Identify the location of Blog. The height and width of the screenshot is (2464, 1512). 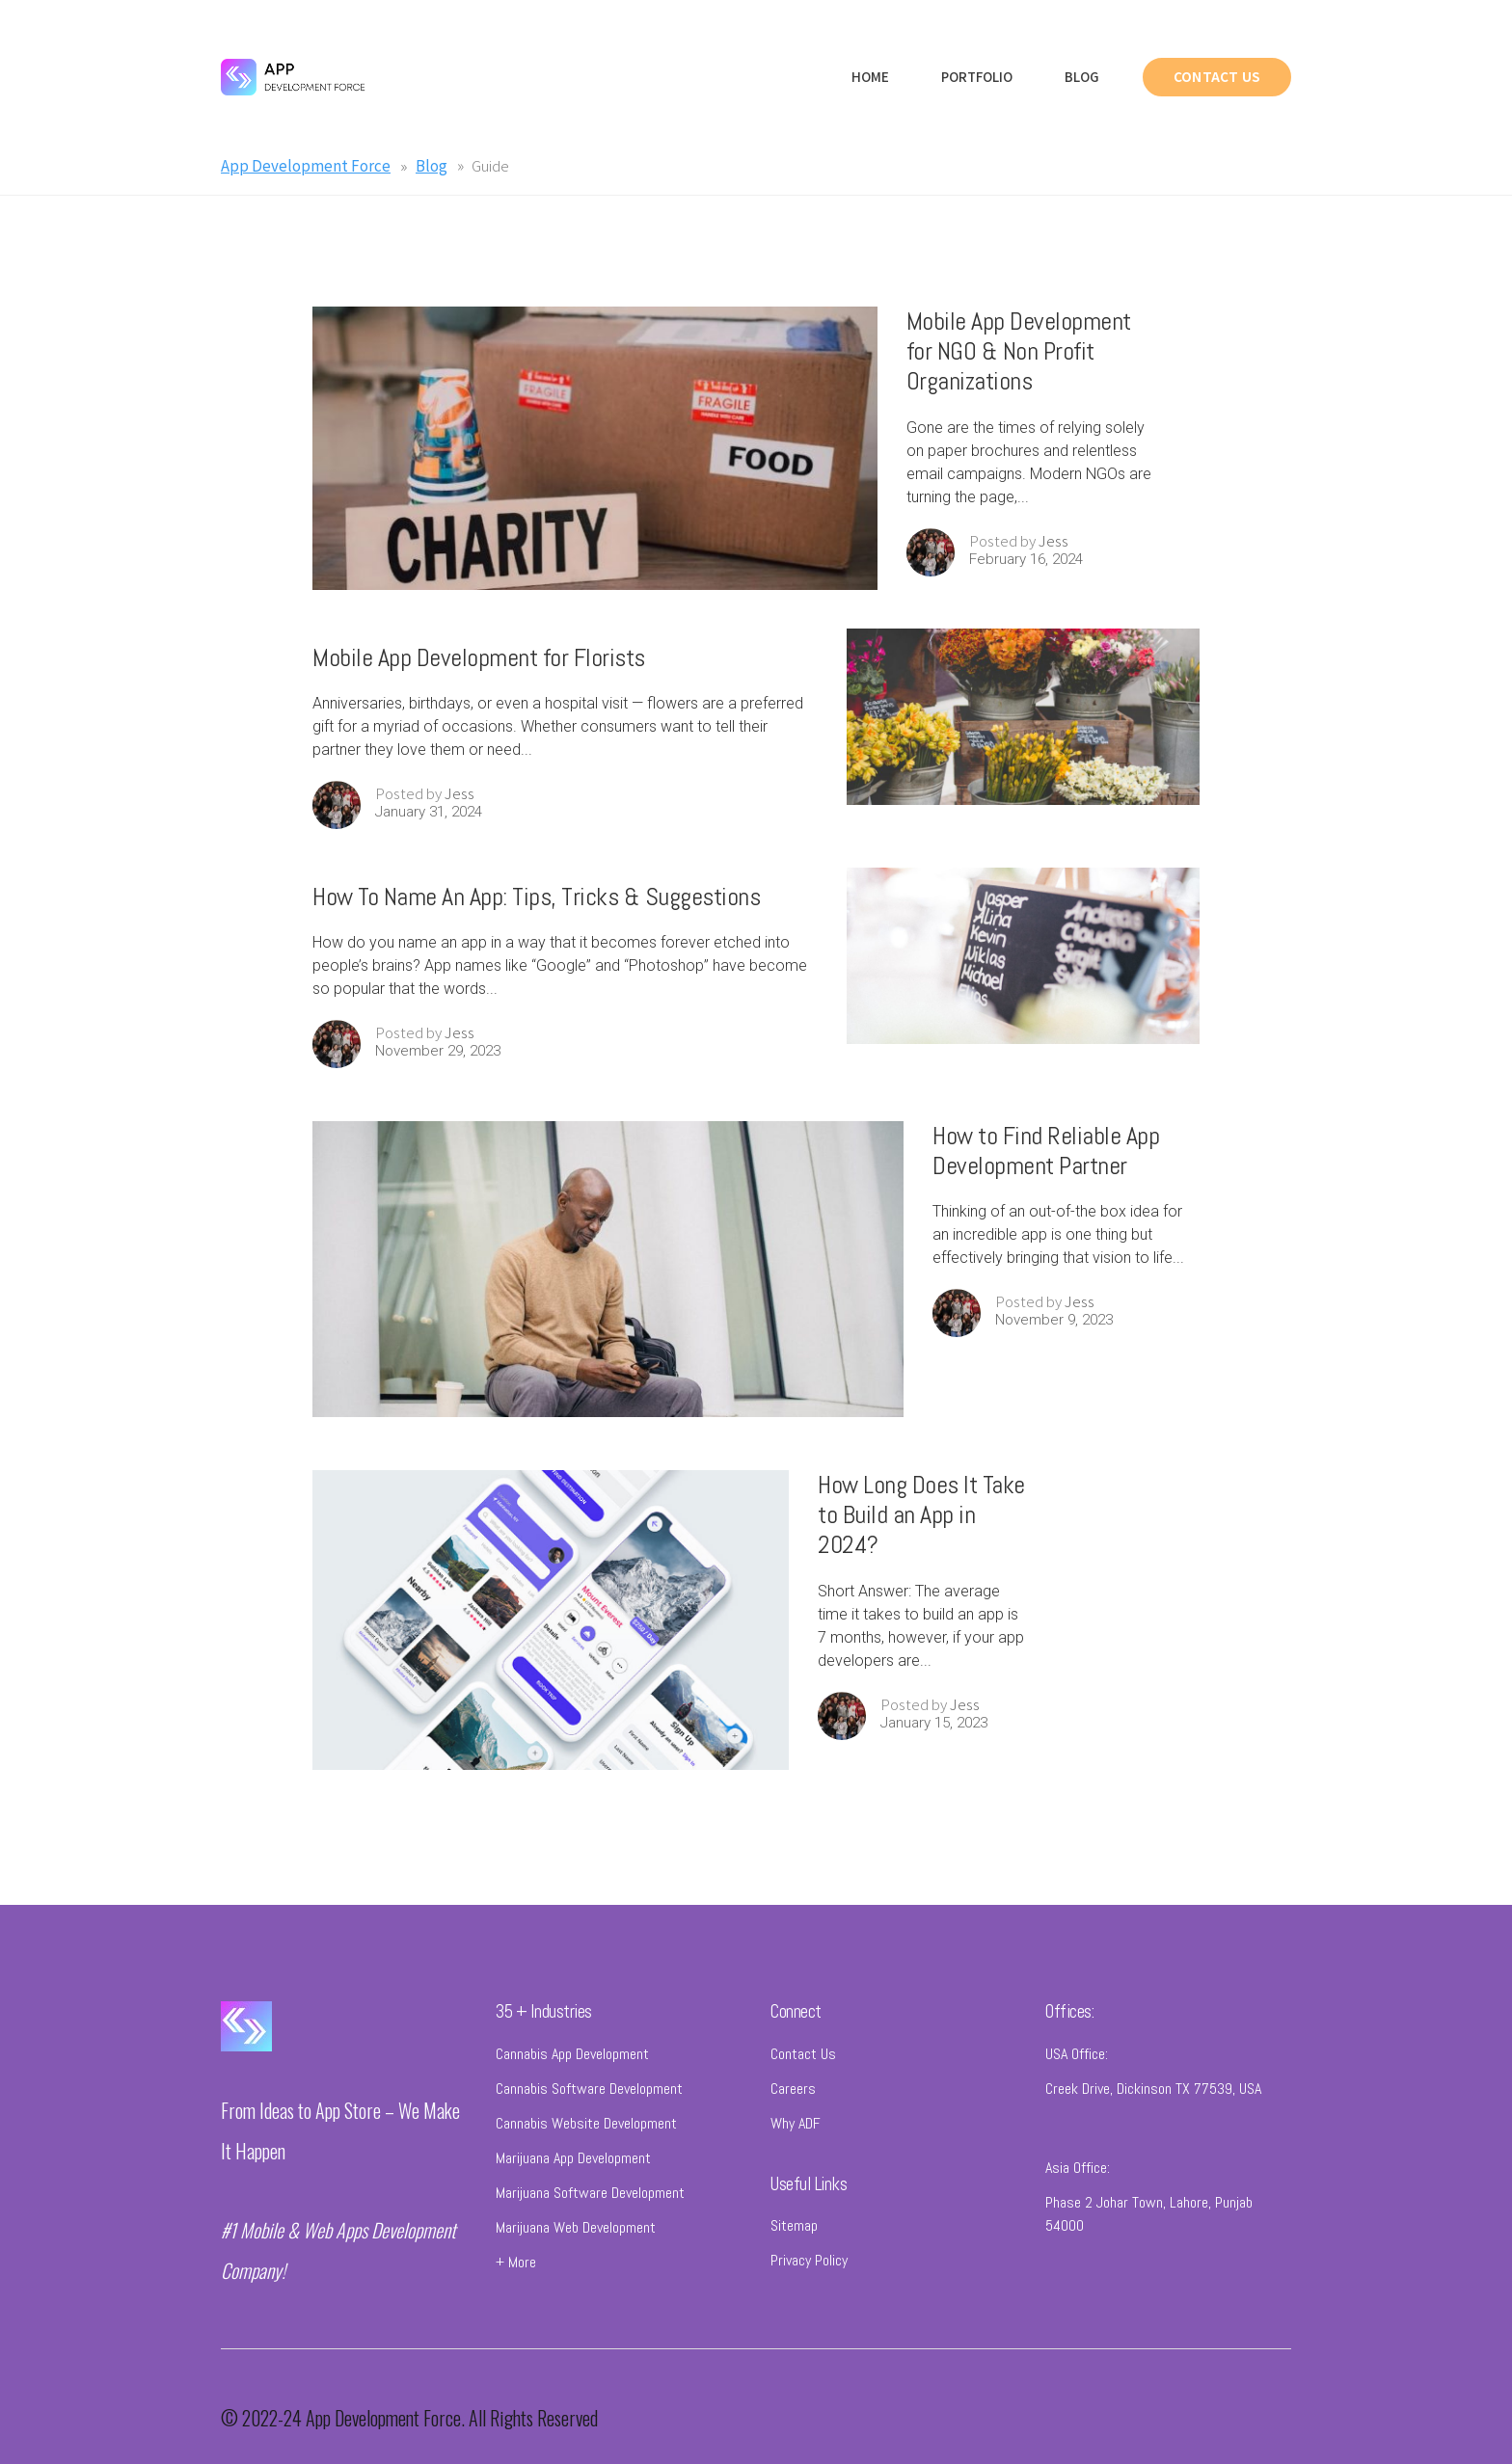
(1082, 76).